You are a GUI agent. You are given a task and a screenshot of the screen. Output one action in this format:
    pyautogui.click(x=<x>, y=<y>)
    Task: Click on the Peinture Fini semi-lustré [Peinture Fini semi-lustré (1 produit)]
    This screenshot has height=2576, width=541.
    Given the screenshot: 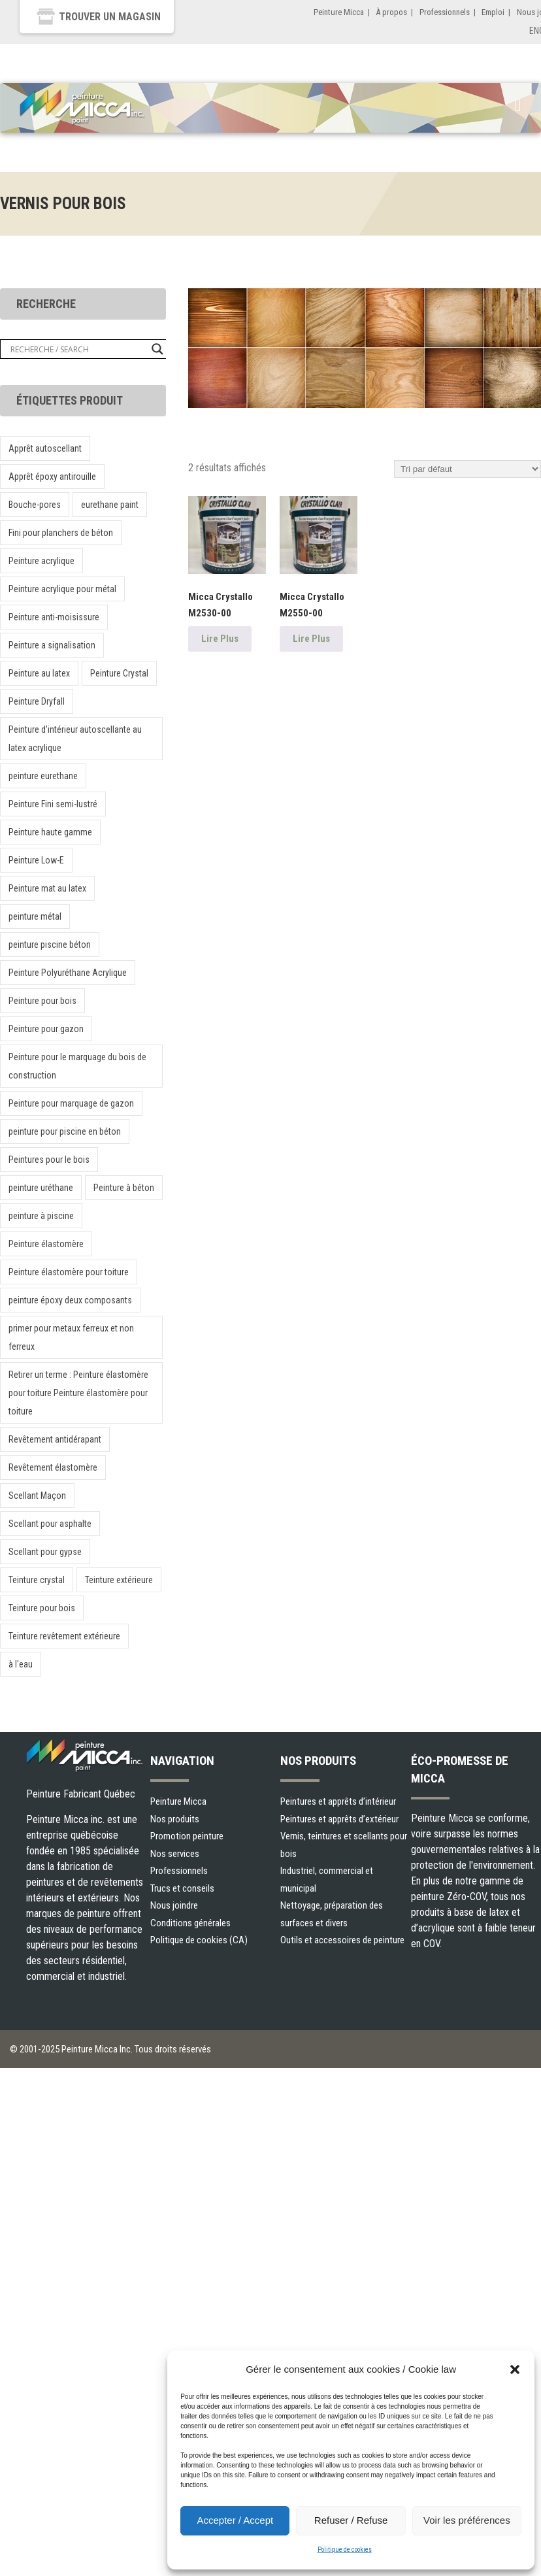 What is the action you would take?
    pyautogui.click(x=52, y=804)
    